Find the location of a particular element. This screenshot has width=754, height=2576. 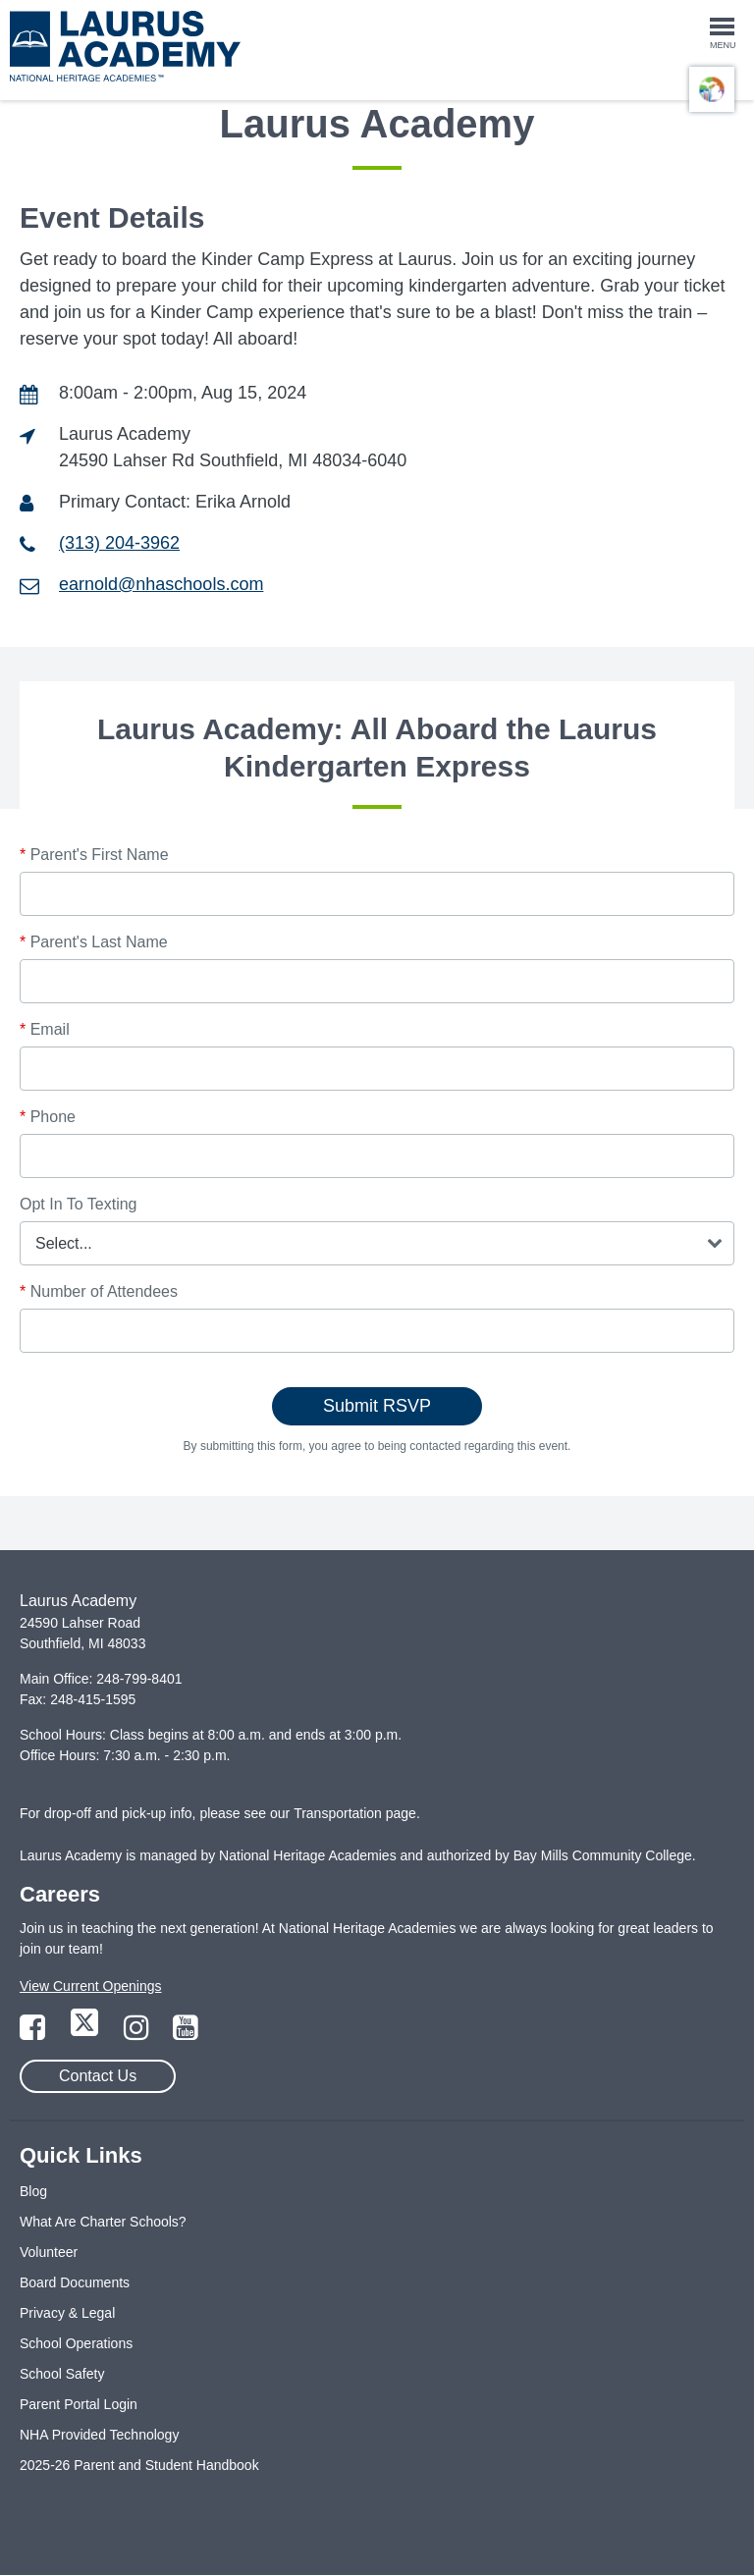

Email is located at coordinates (45, 1029).